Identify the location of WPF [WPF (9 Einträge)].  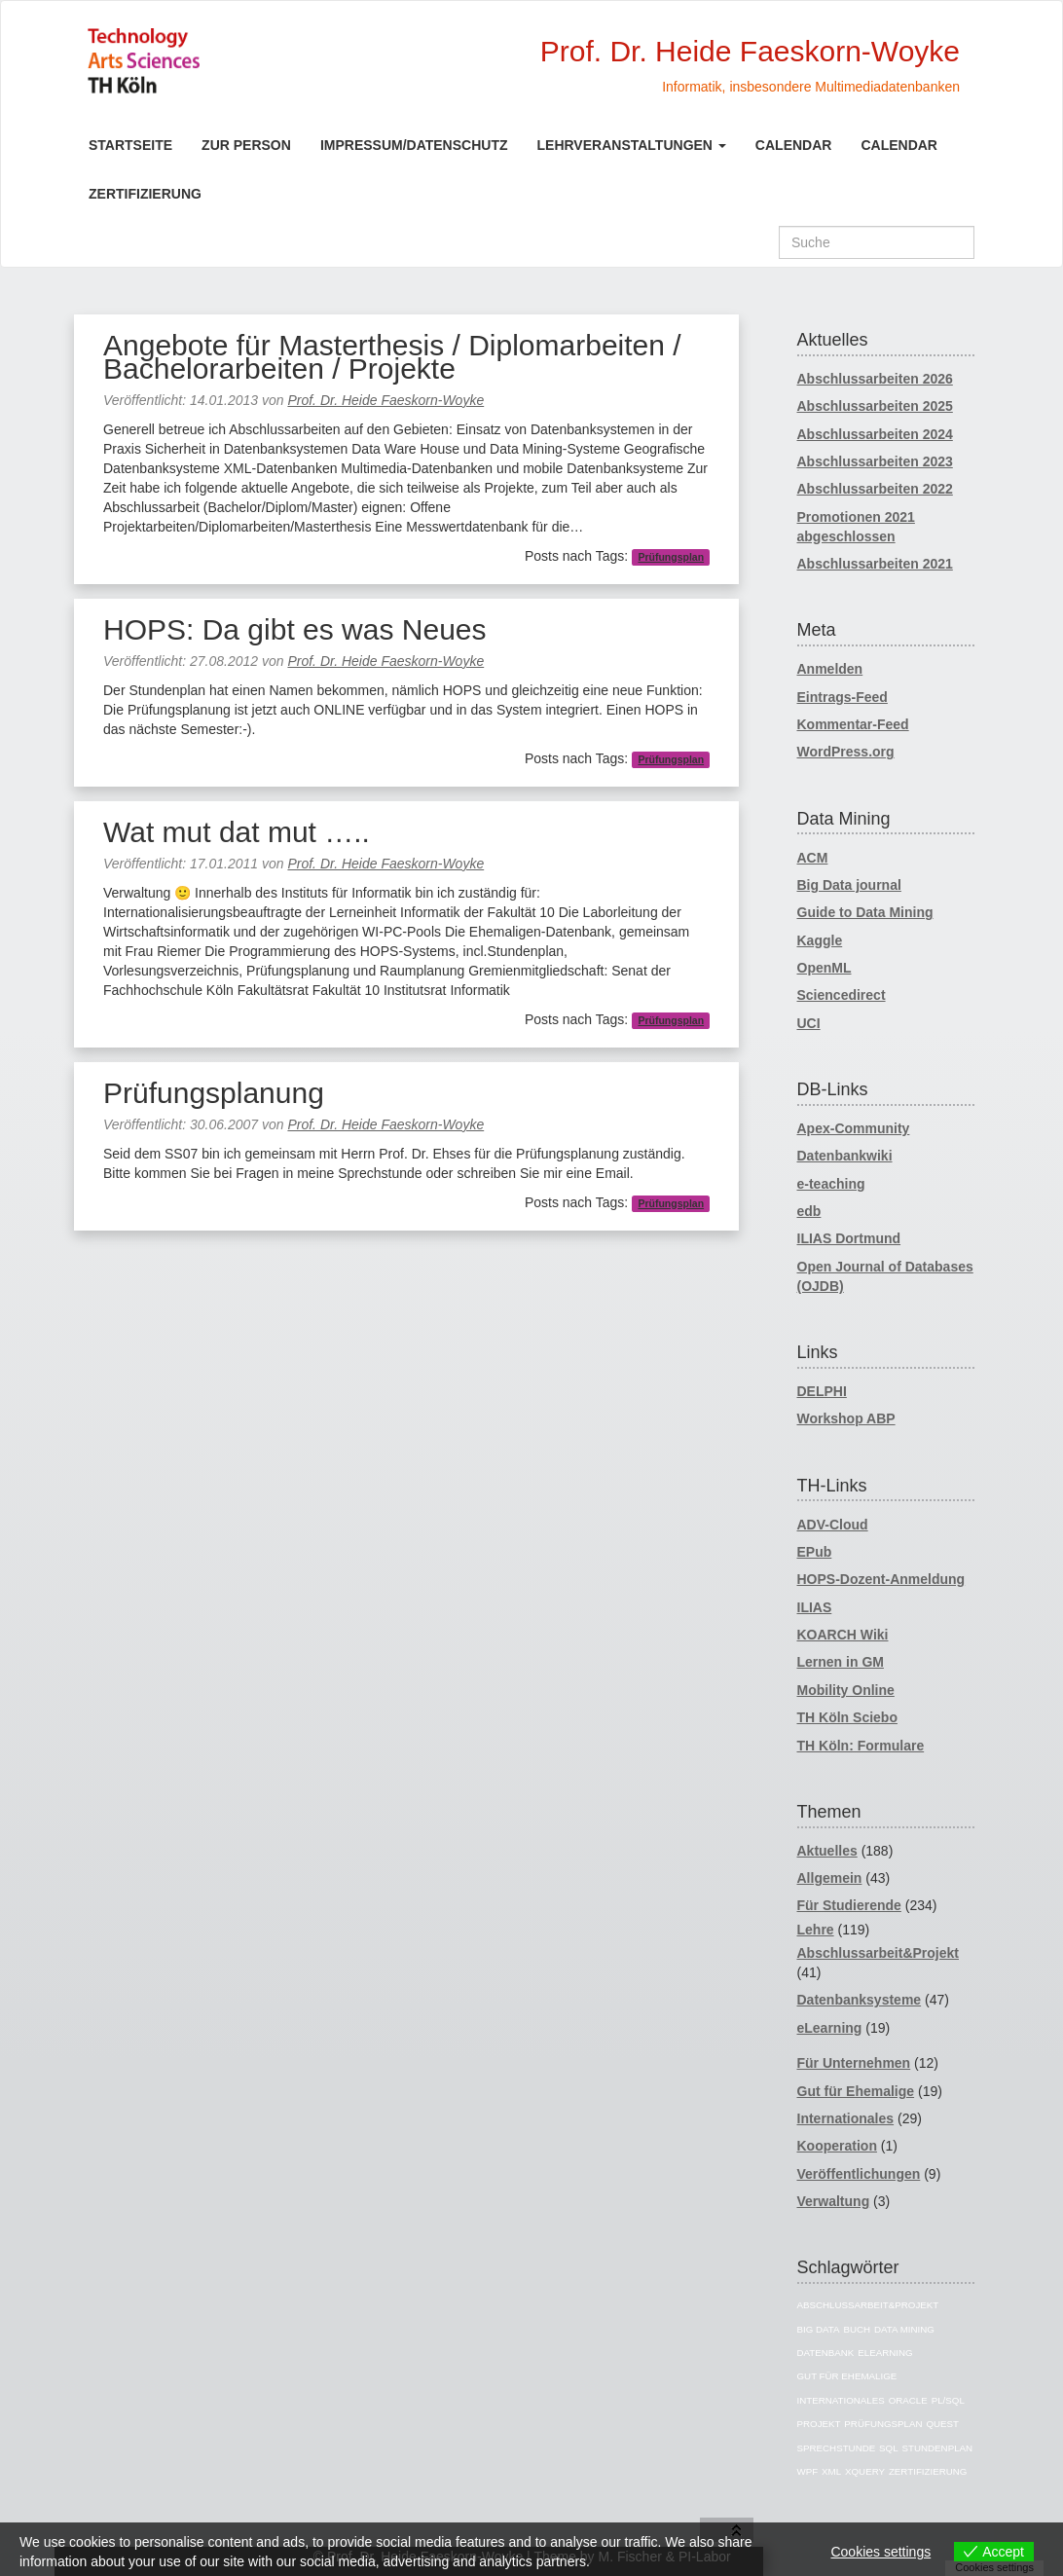
(808, 2471).